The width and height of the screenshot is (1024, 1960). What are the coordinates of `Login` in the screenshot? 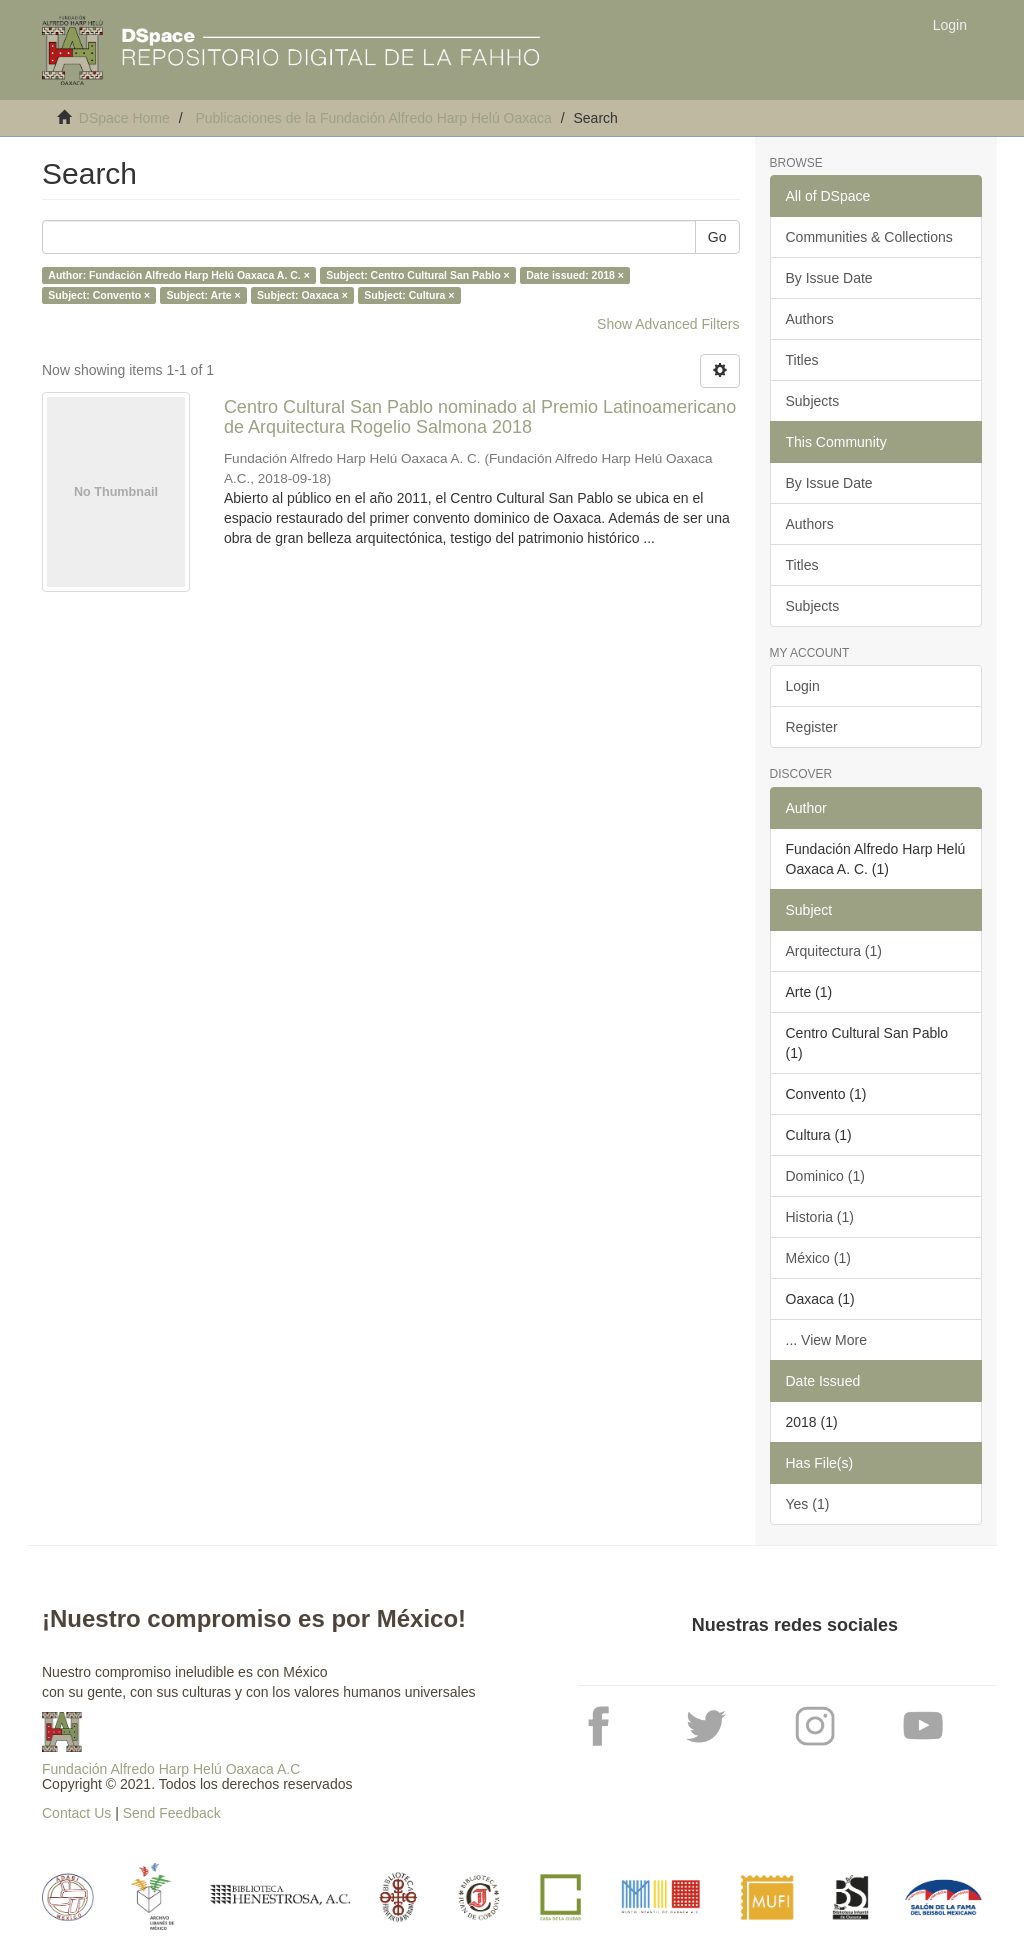 It's located at (803, 686).